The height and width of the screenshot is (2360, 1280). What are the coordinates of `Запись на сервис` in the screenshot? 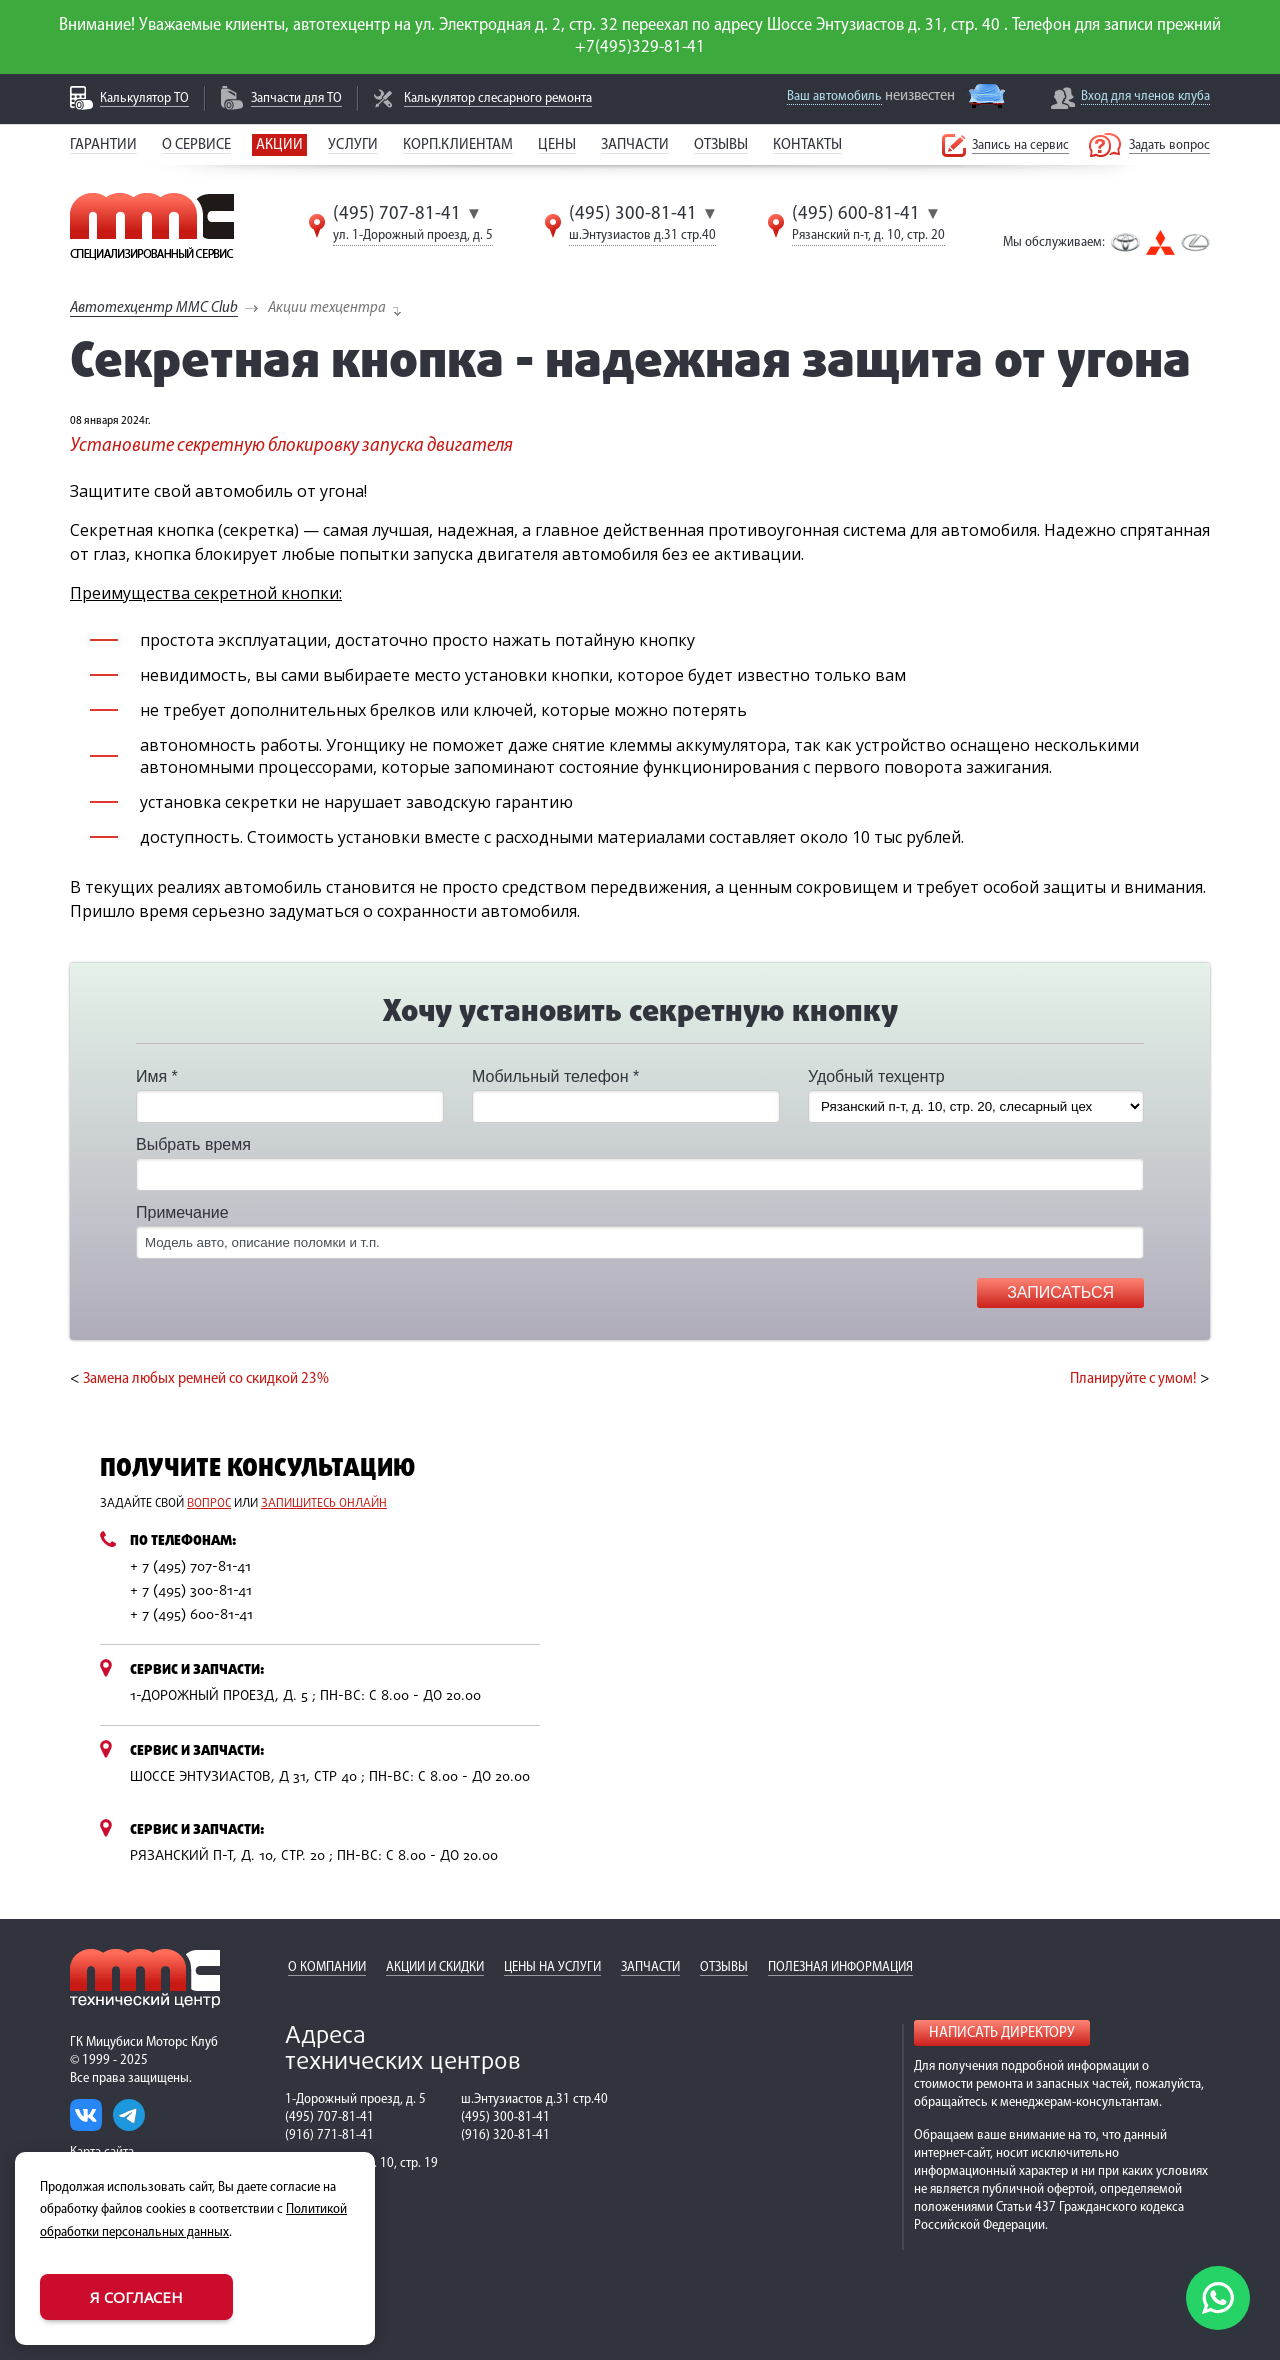 It's located at (1020, 145).